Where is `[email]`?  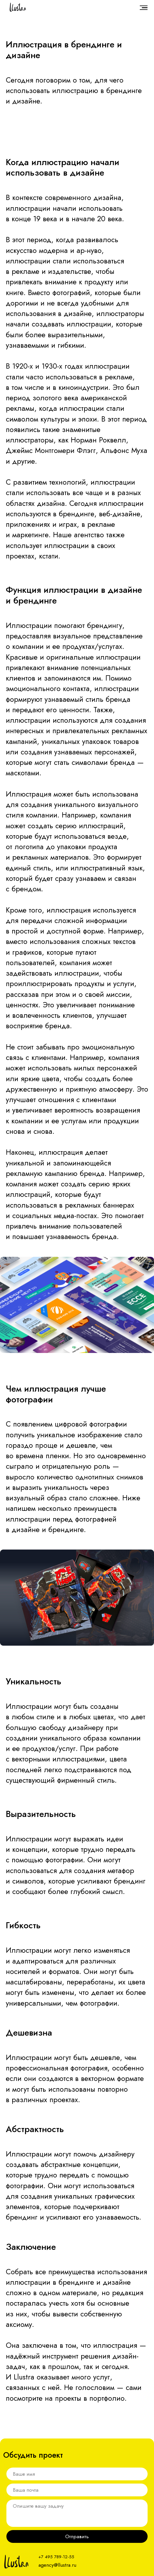
[email] is located at coordinates (77, 2490).